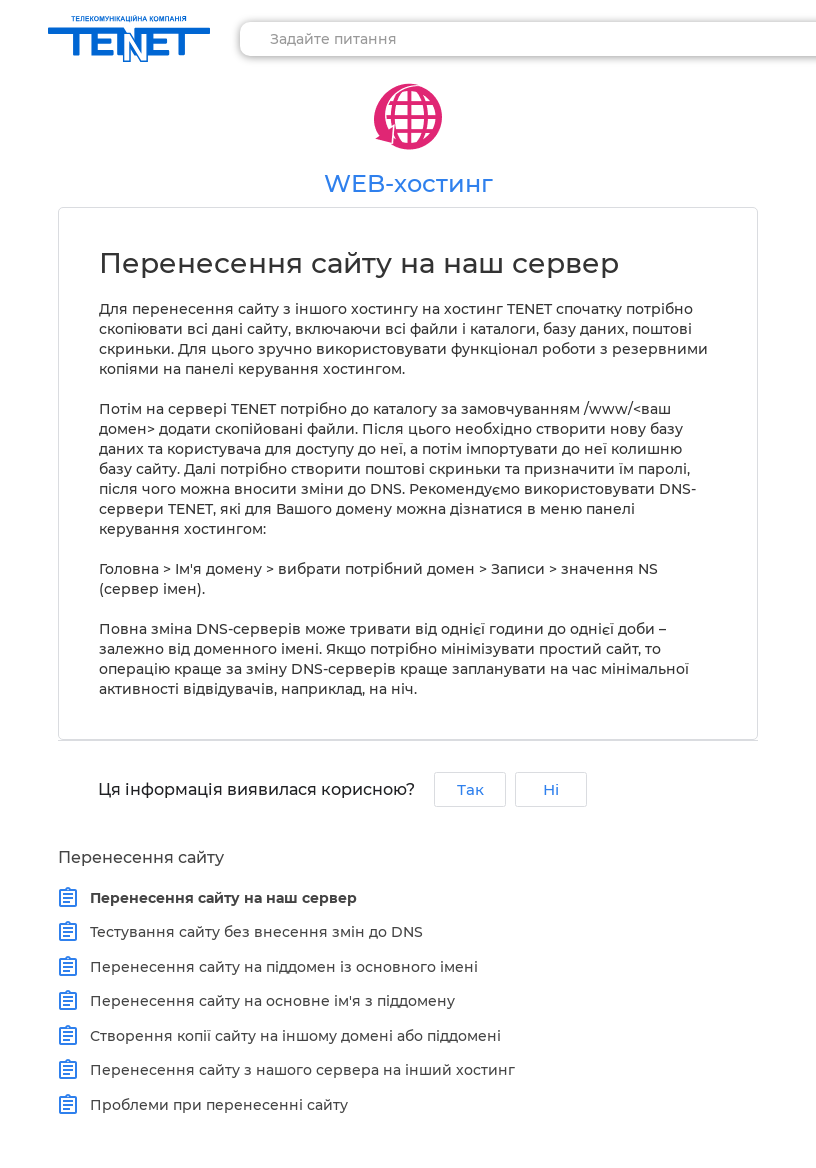 This screenshot has width=816, height=1168. I want to click on Ні, so click(551, 789).